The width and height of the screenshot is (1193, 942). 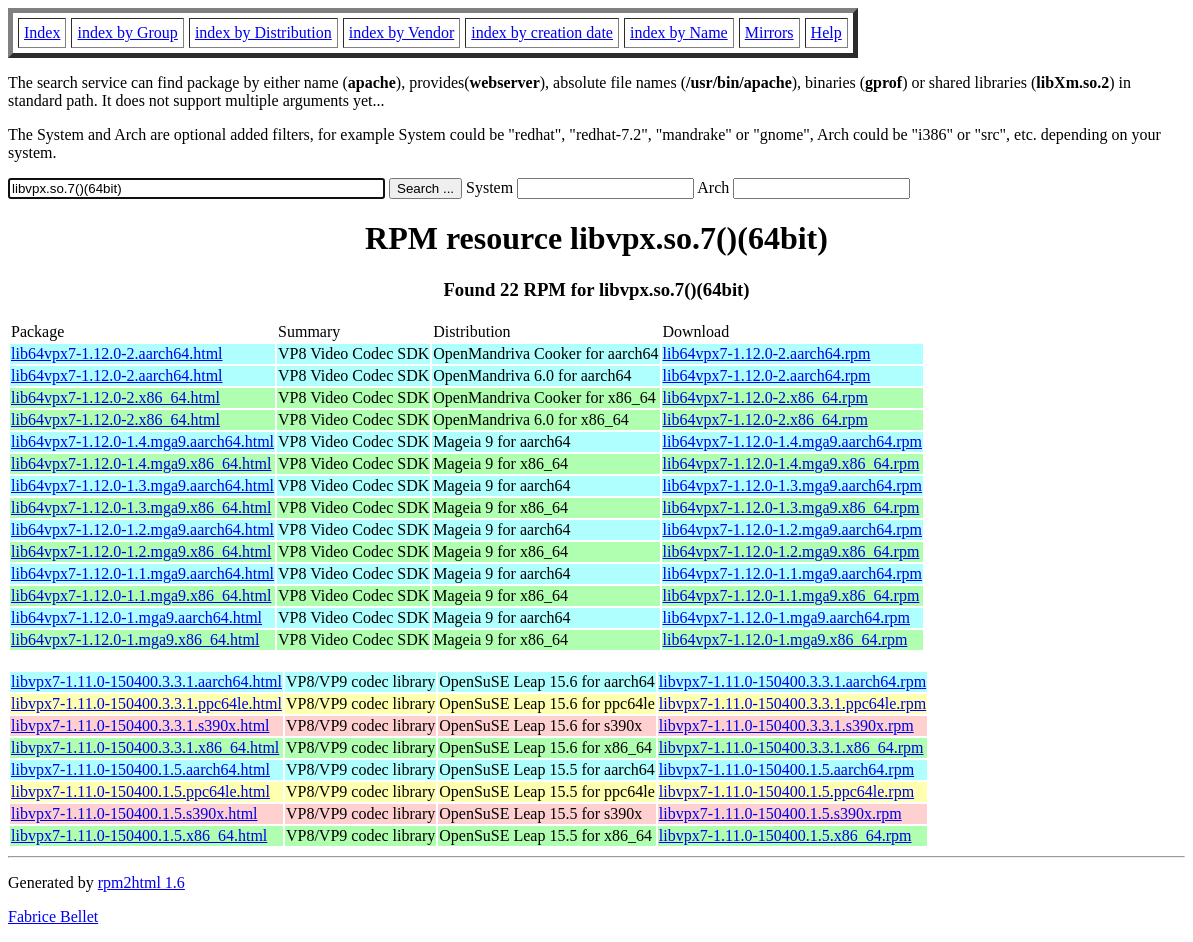 What do you see at coordinates (141, 595) in the screenshot?
I see `lib64vpx7-1.12.0-1.1.mga9.x86_64.html` at bounding box center [141, 595].